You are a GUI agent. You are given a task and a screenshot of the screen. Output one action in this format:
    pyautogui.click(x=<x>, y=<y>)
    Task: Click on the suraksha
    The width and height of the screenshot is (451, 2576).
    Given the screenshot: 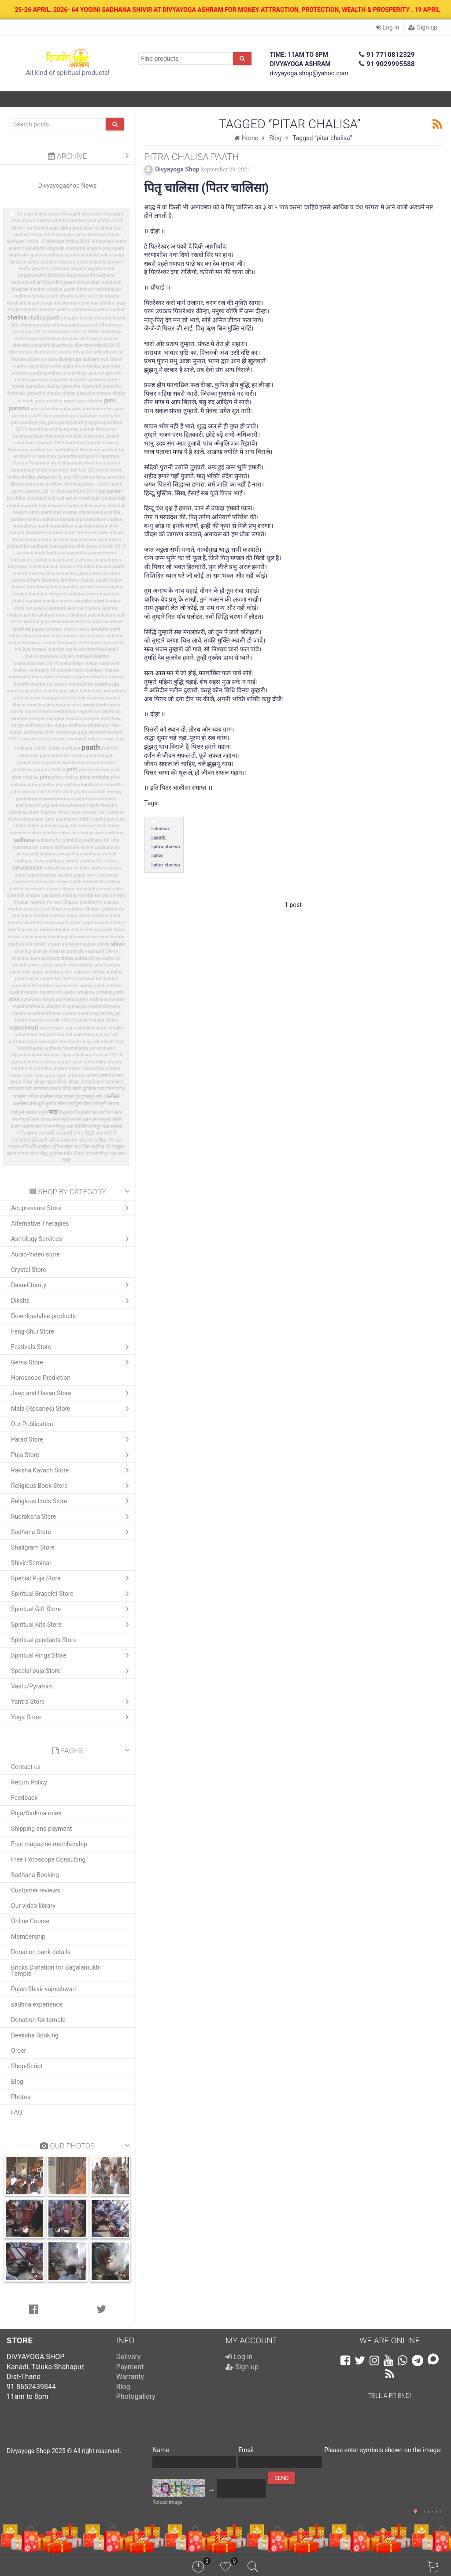 What is the action you would take?
    pyautogui.click(x=31, y=999)
    